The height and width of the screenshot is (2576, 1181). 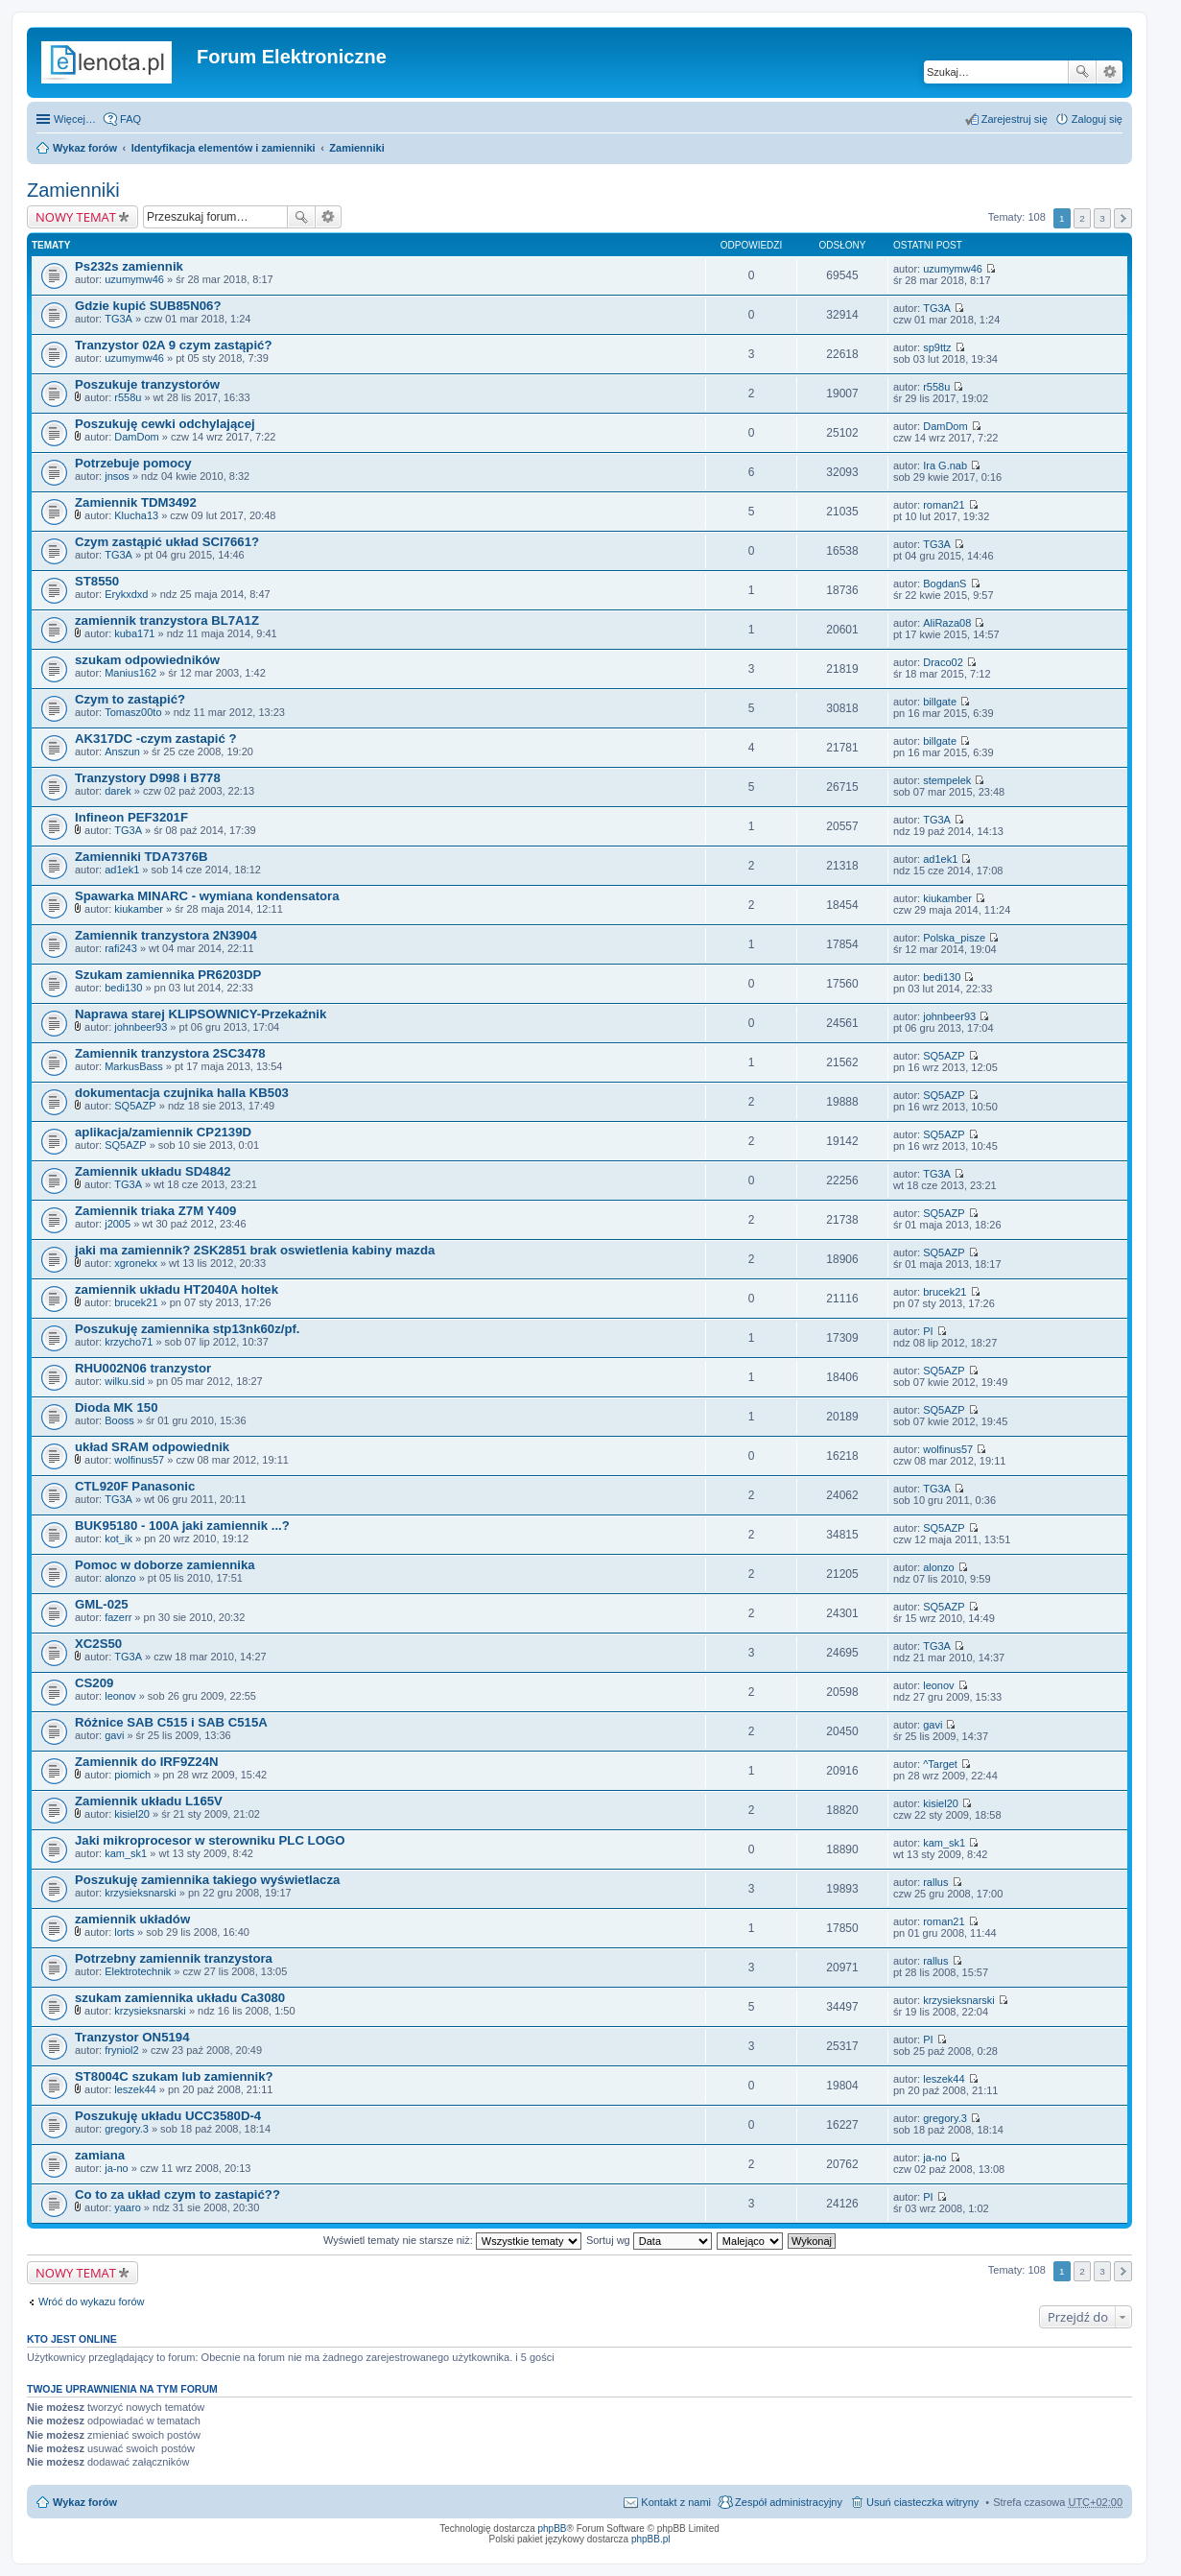 I want to click on jnsos, so click(x=117, y=476).